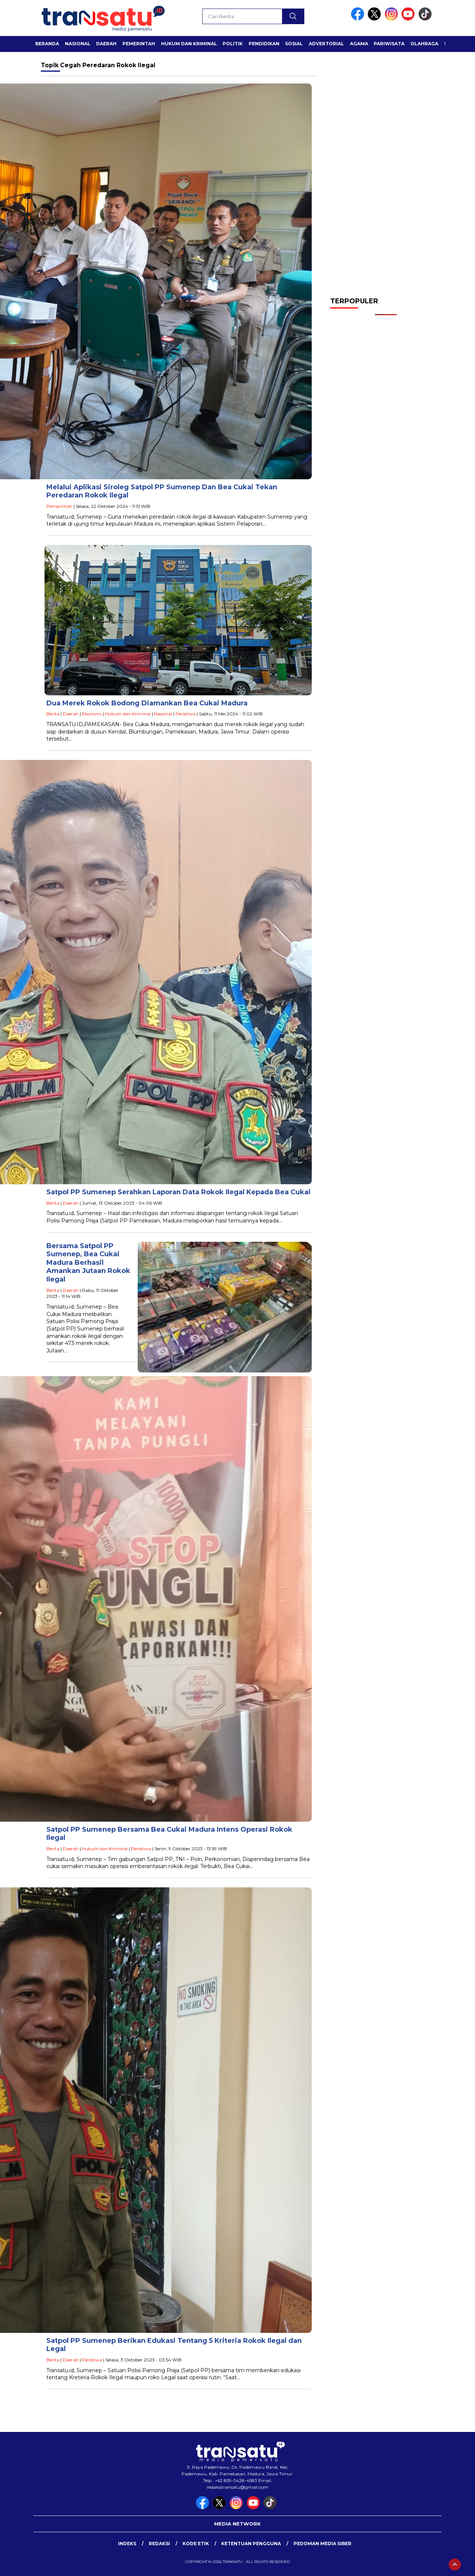 This screenshot has width=475, height=2576. What do you see at coordinates (92, 713) in the screenshot?
I see `Ekonomi` at bounding box center [92, 713].